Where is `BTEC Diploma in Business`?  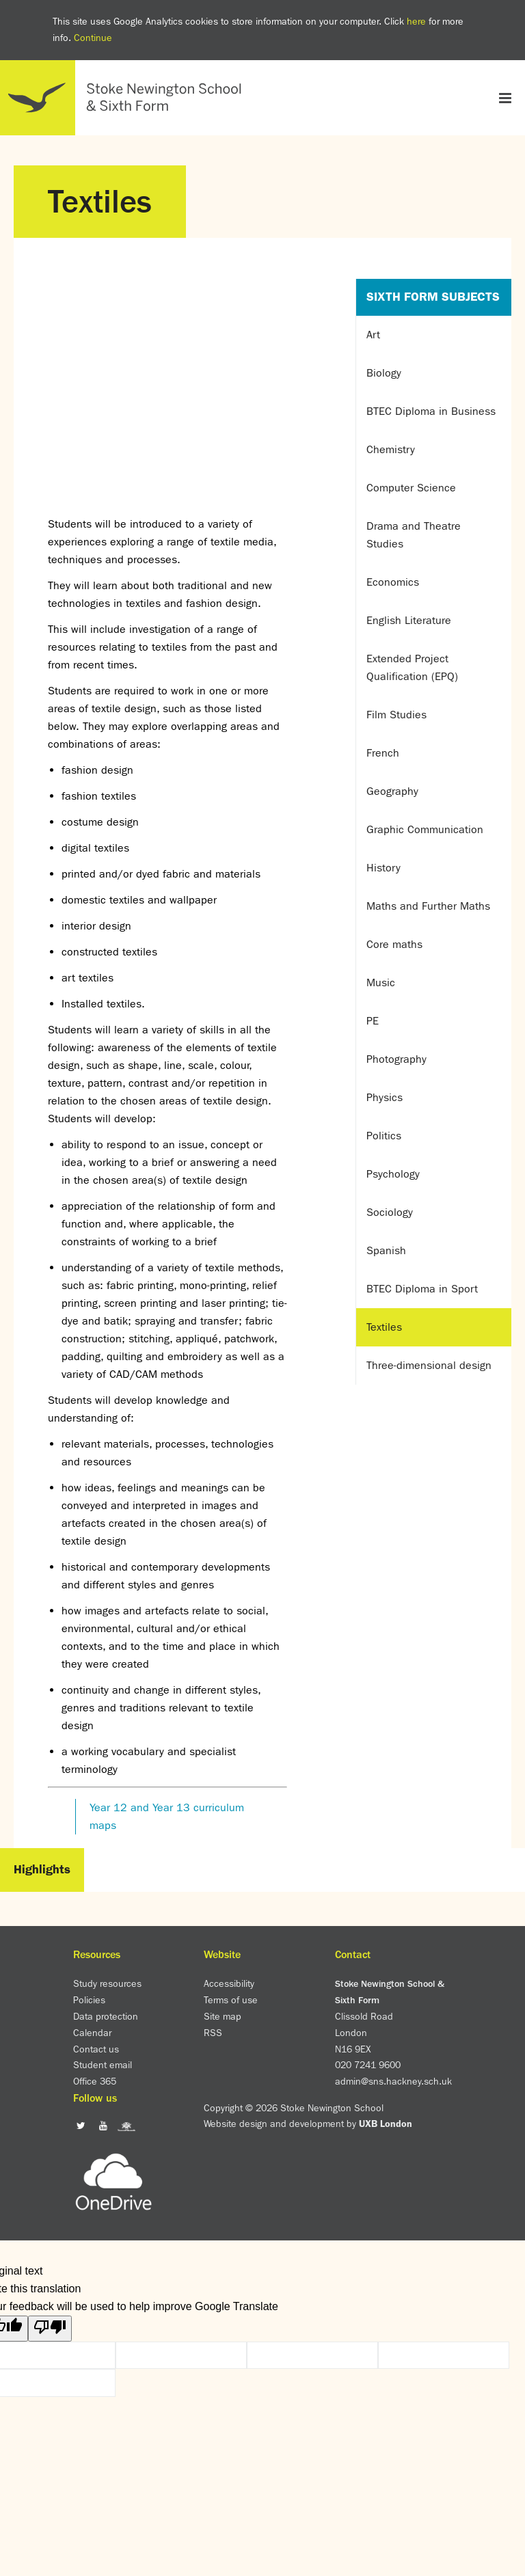 BTEC Diploma in Business is located at coordinates (431, 411).